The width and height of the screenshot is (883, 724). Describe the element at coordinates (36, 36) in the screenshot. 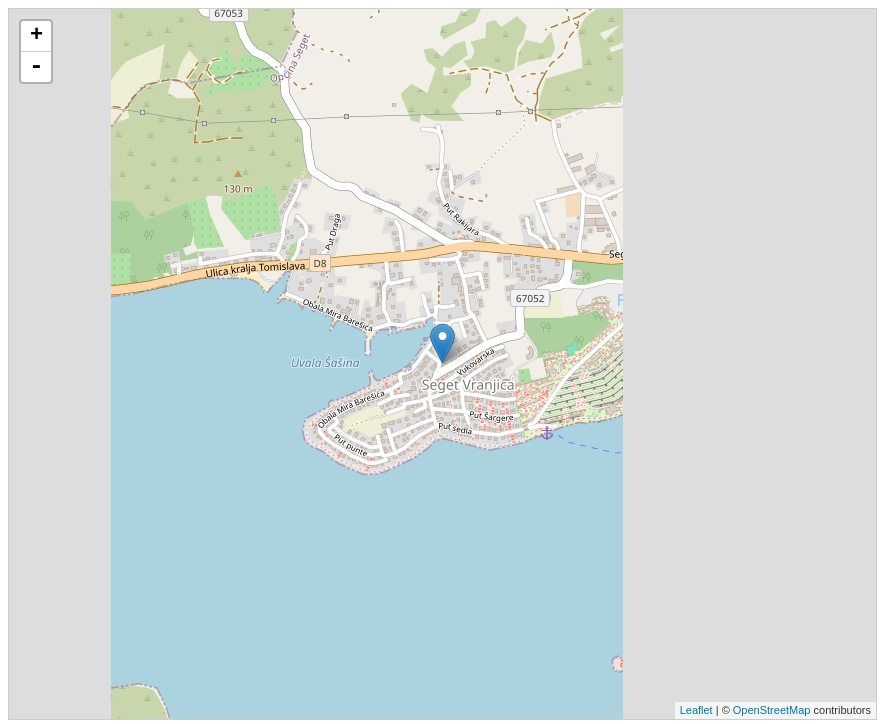

I see `+ [button]` at that location.